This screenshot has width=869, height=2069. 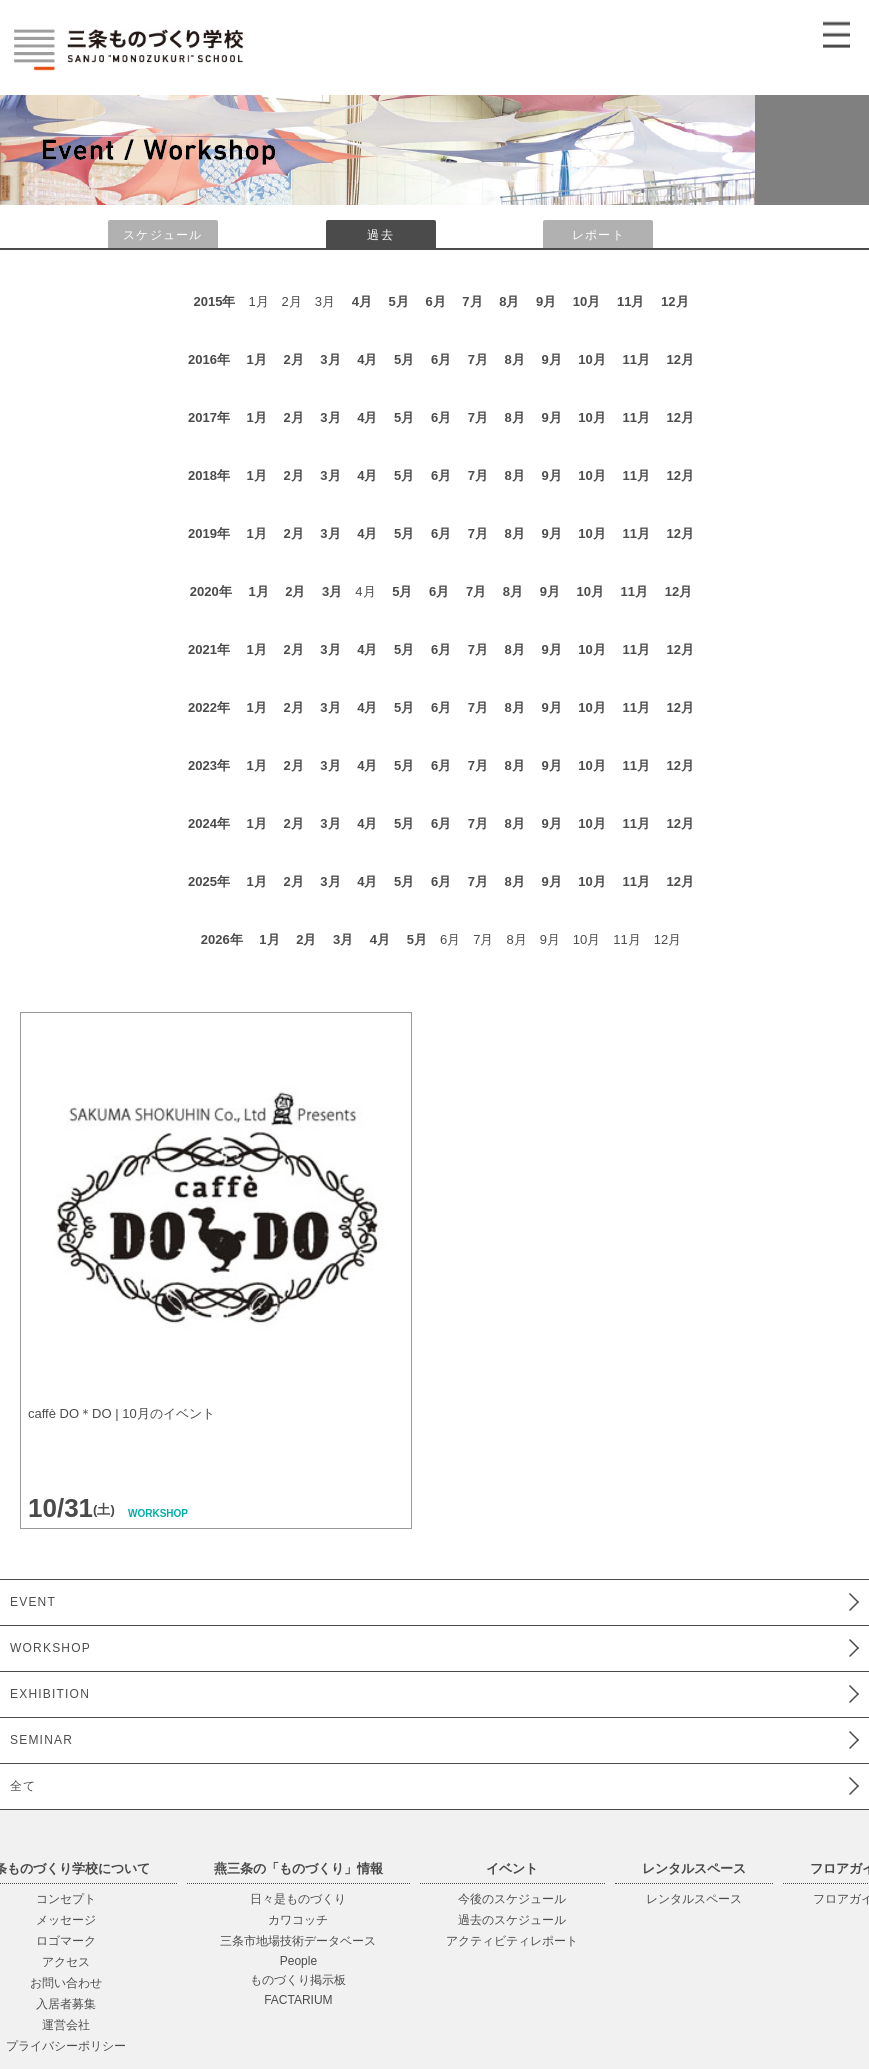 I want to click on People, so click(x=298, y=1961).